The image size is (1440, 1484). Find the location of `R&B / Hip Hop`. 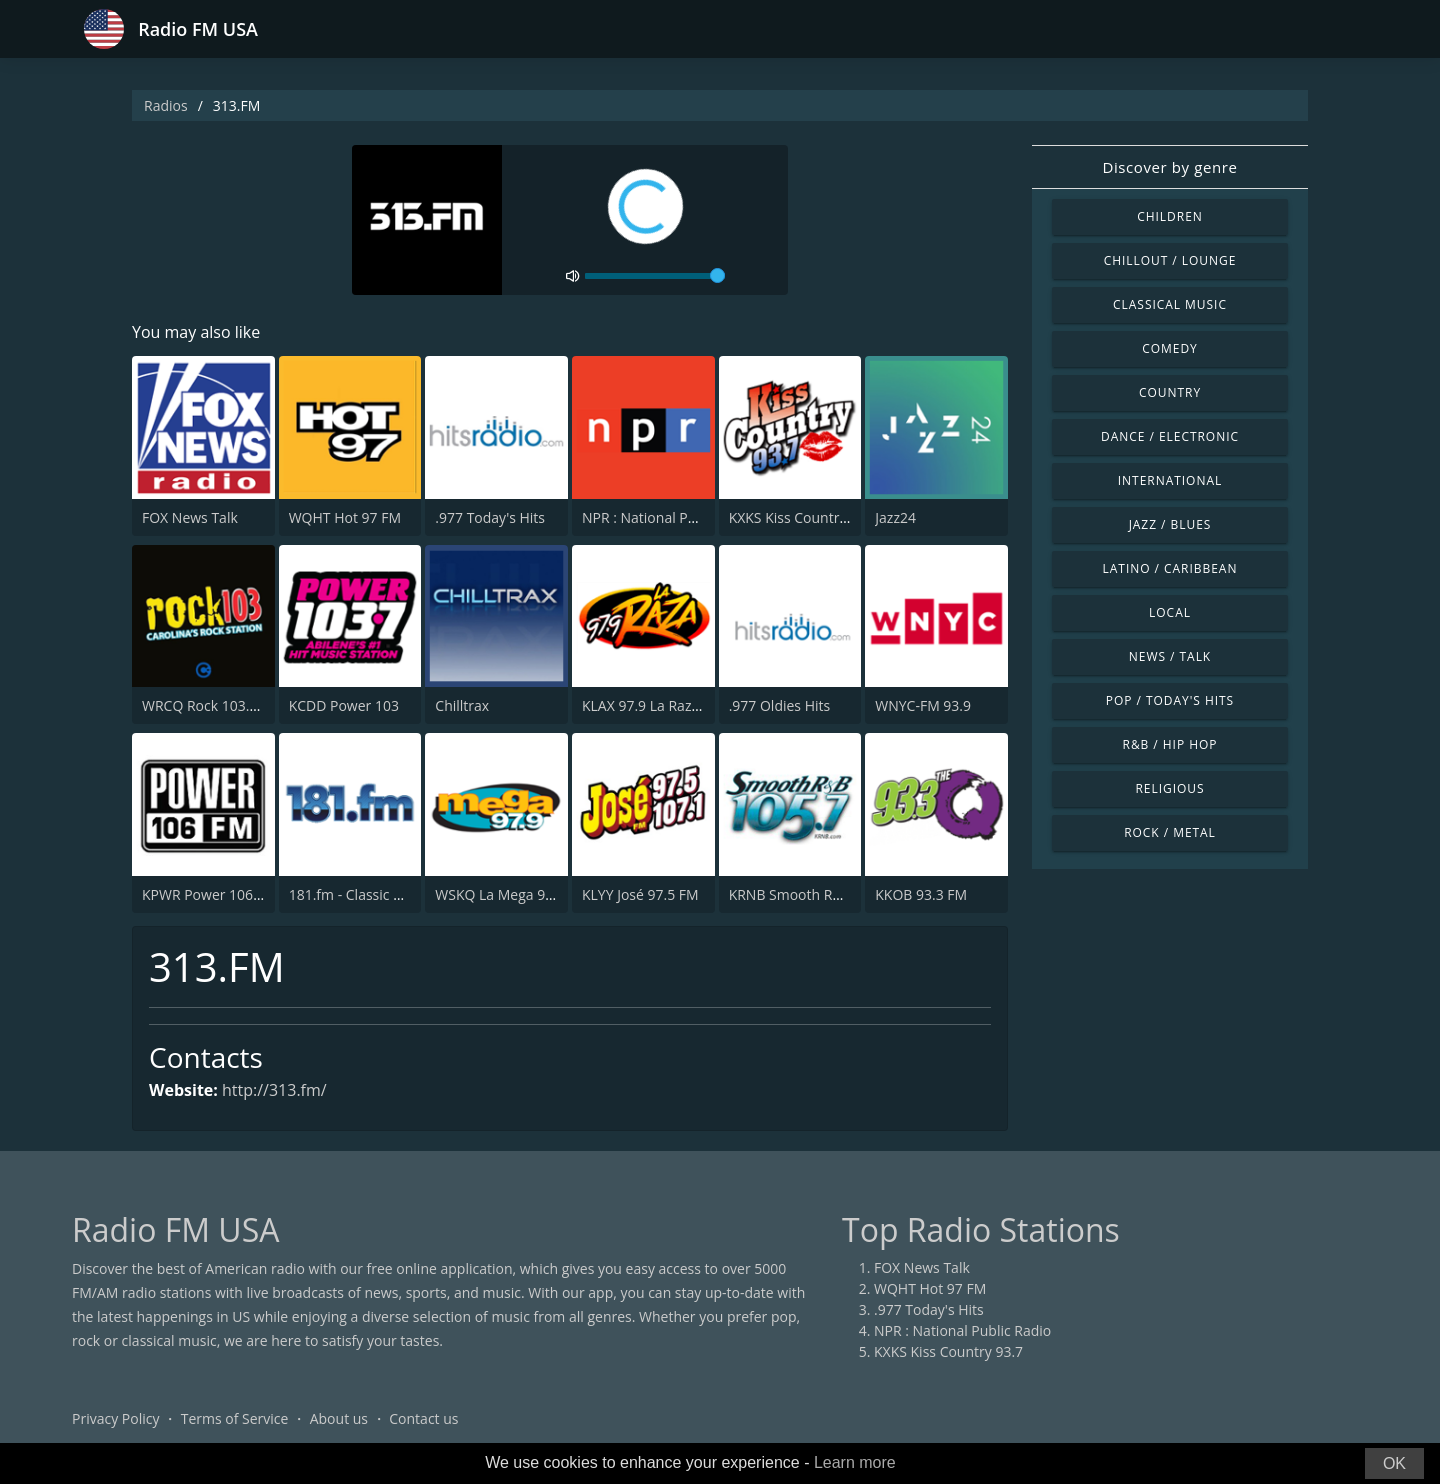

R&B / Hip Hop is located at coordinates (1170, 744).